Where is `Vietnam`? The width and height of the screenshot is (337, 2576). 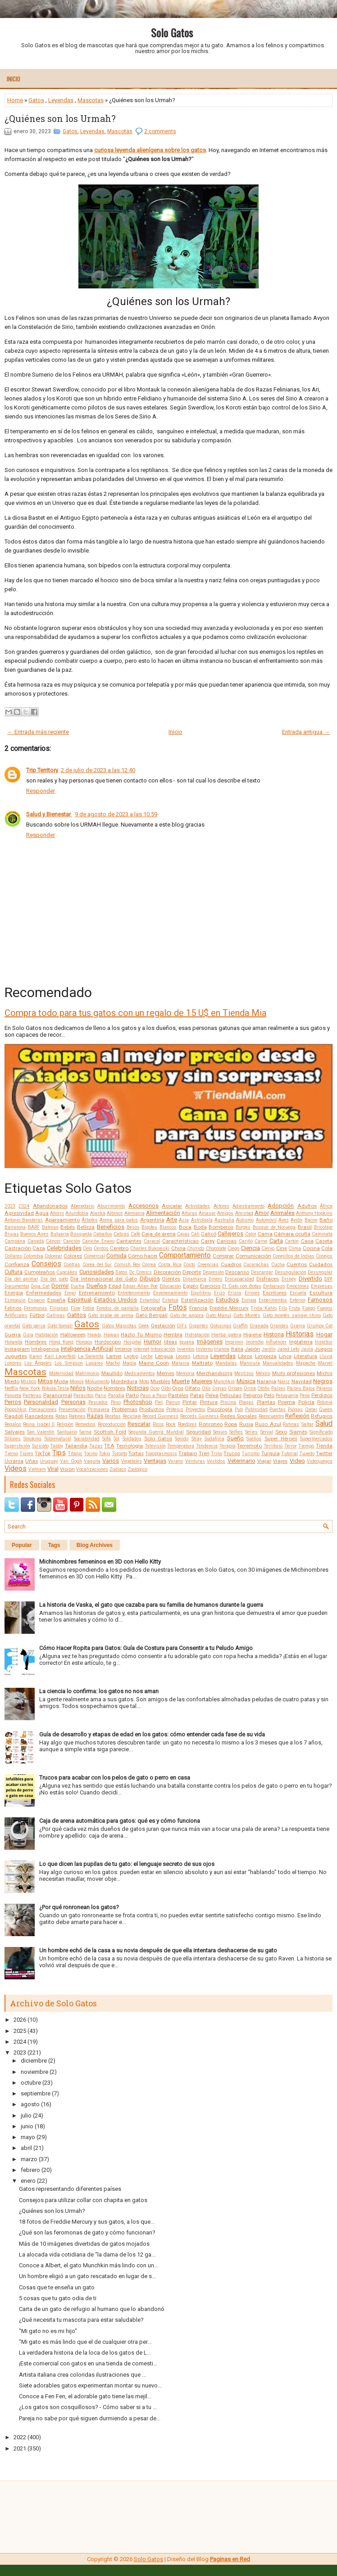 Vietnam is located at coordinates (37, 1469).